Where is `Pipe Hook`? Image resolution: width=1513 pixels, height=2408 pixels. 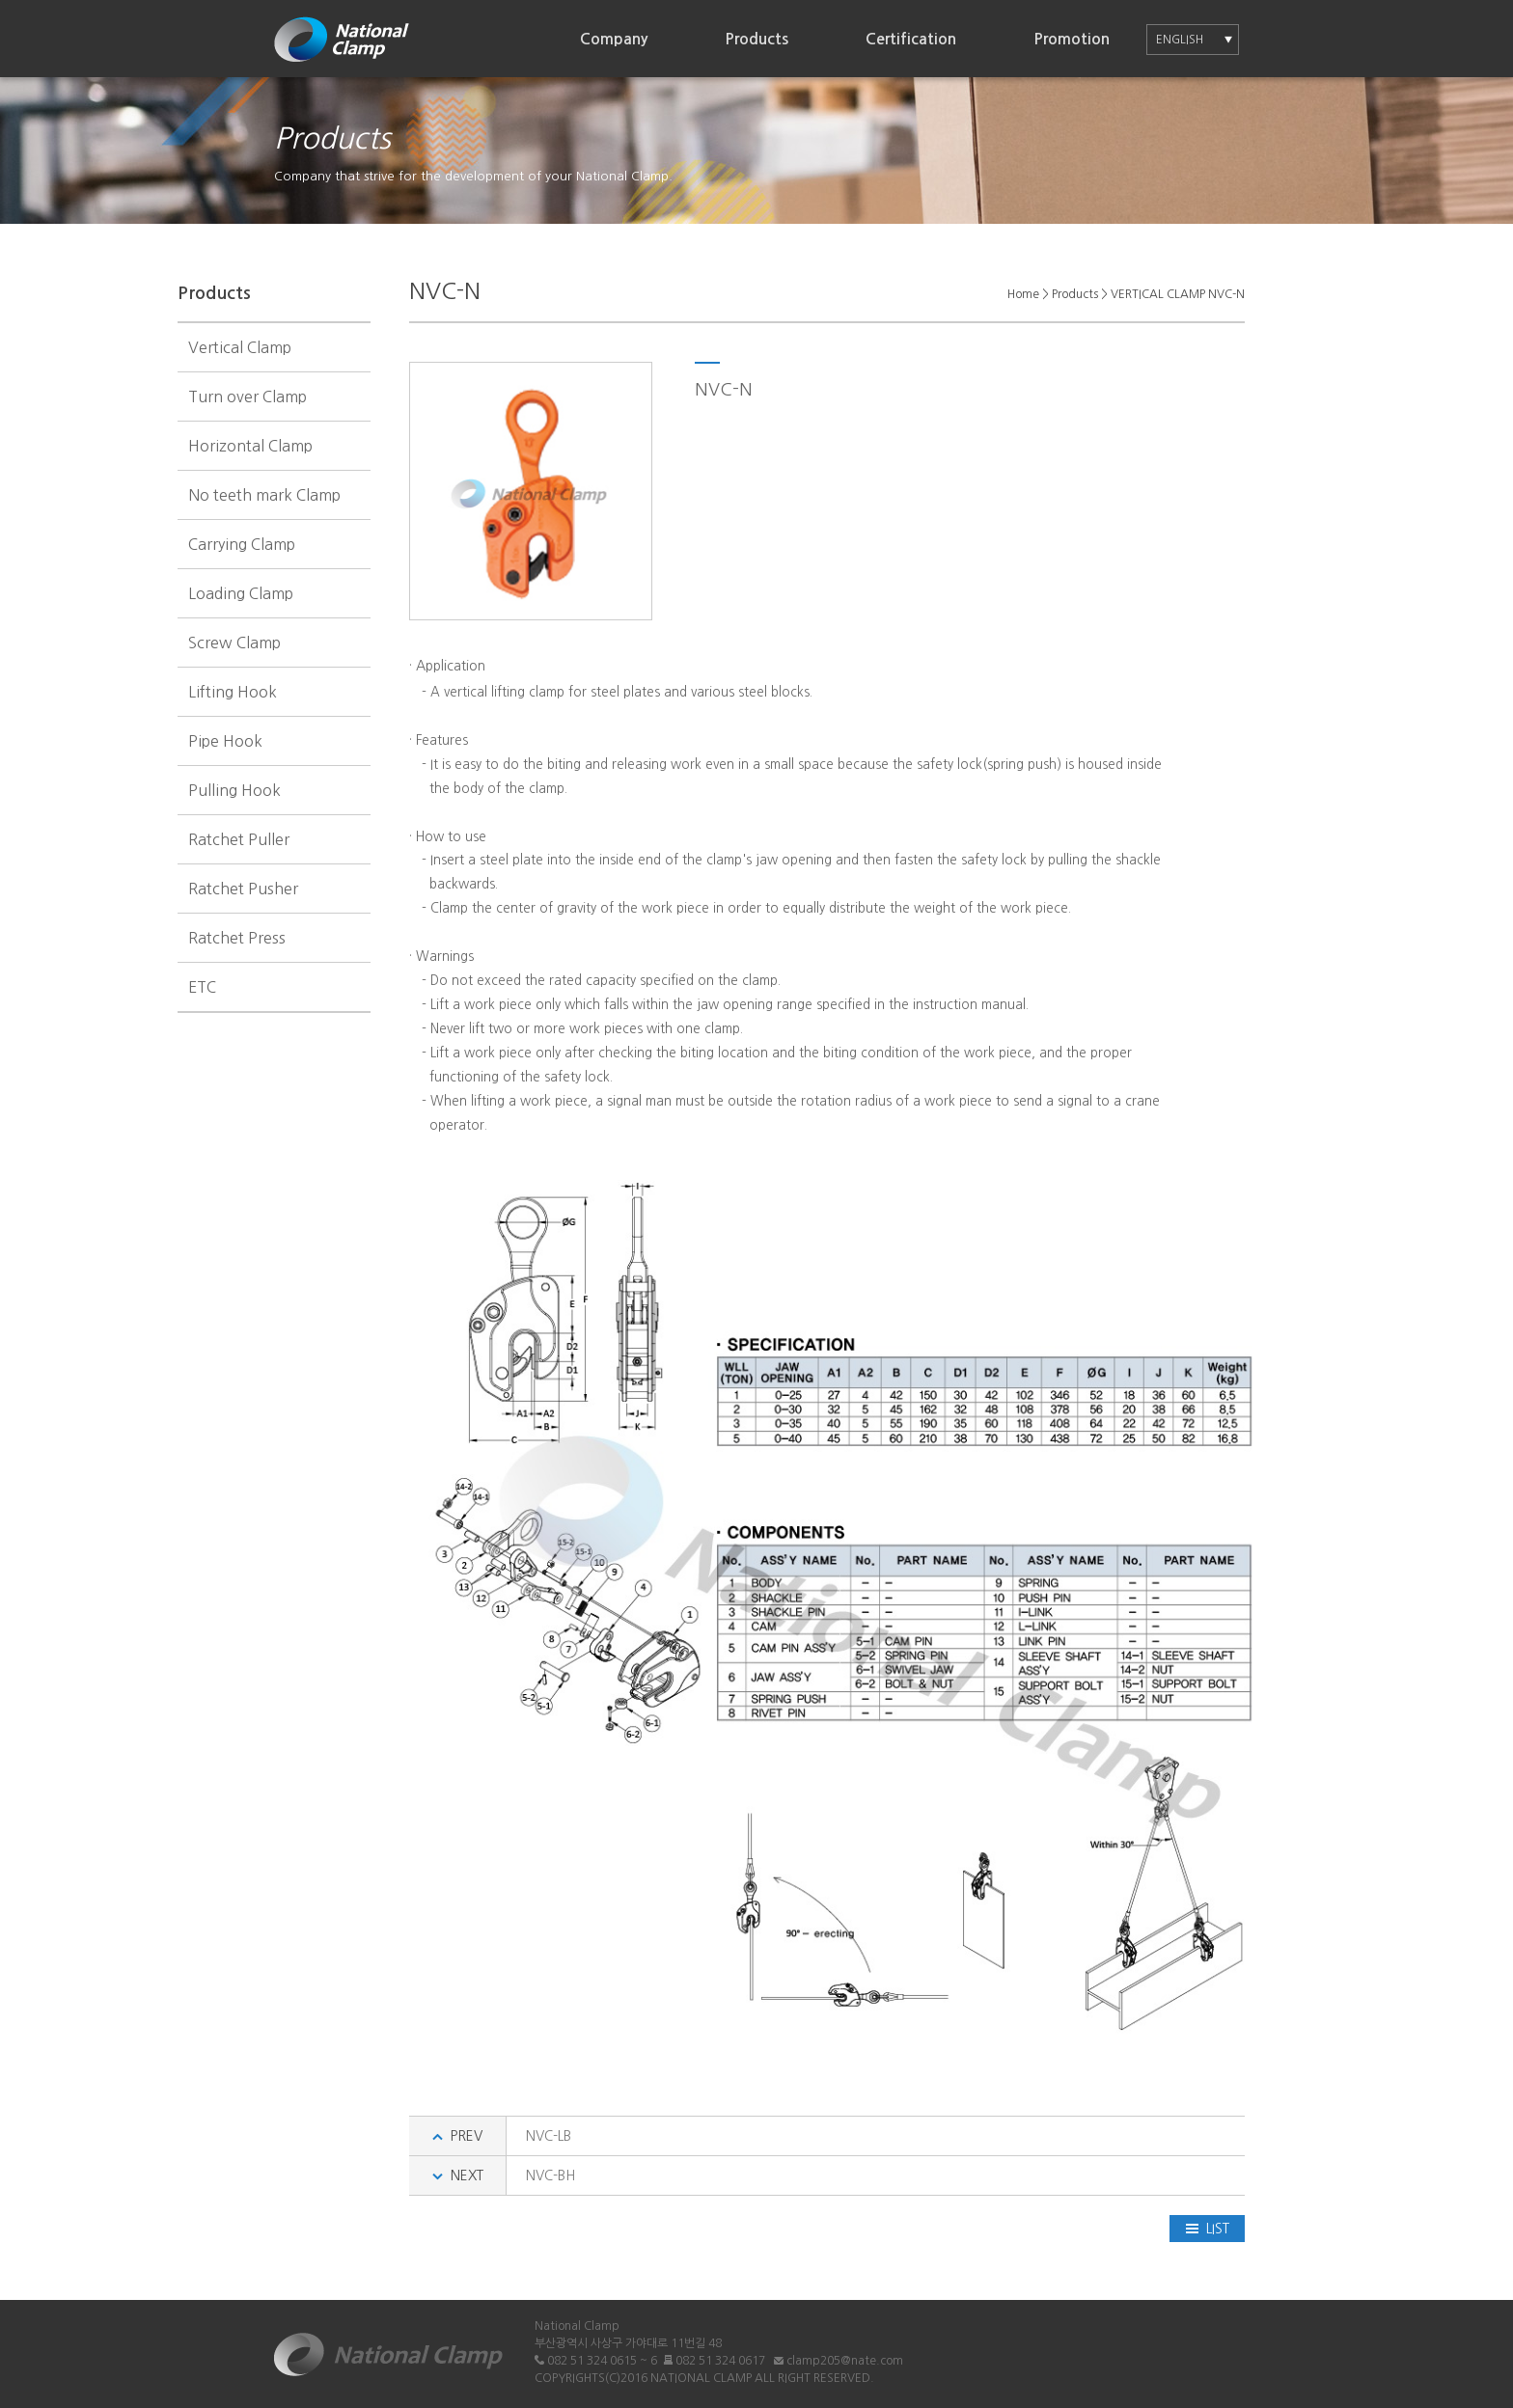
Pipe Hook is located at coordinates (225, 741).